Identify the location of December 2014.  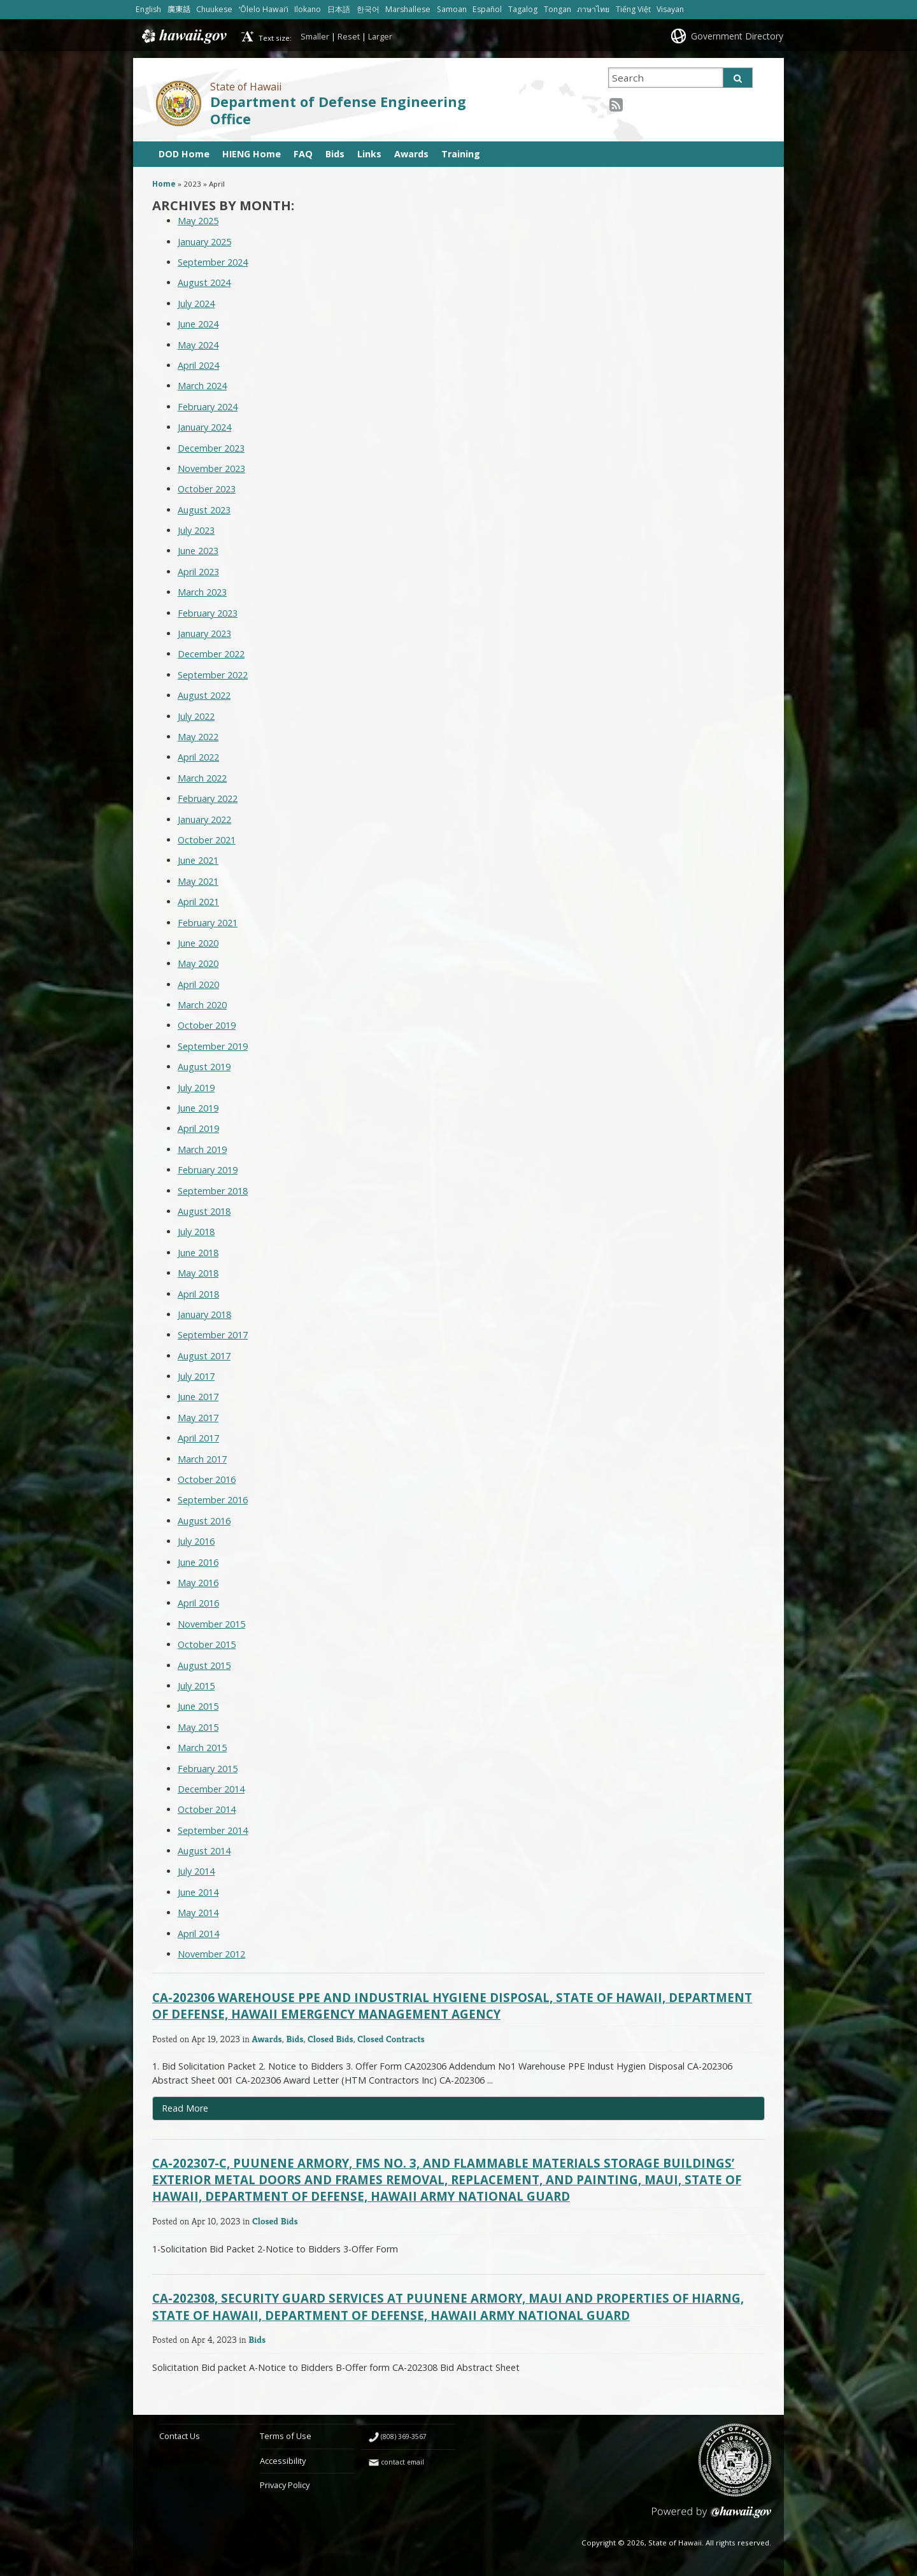
(211, 1789).